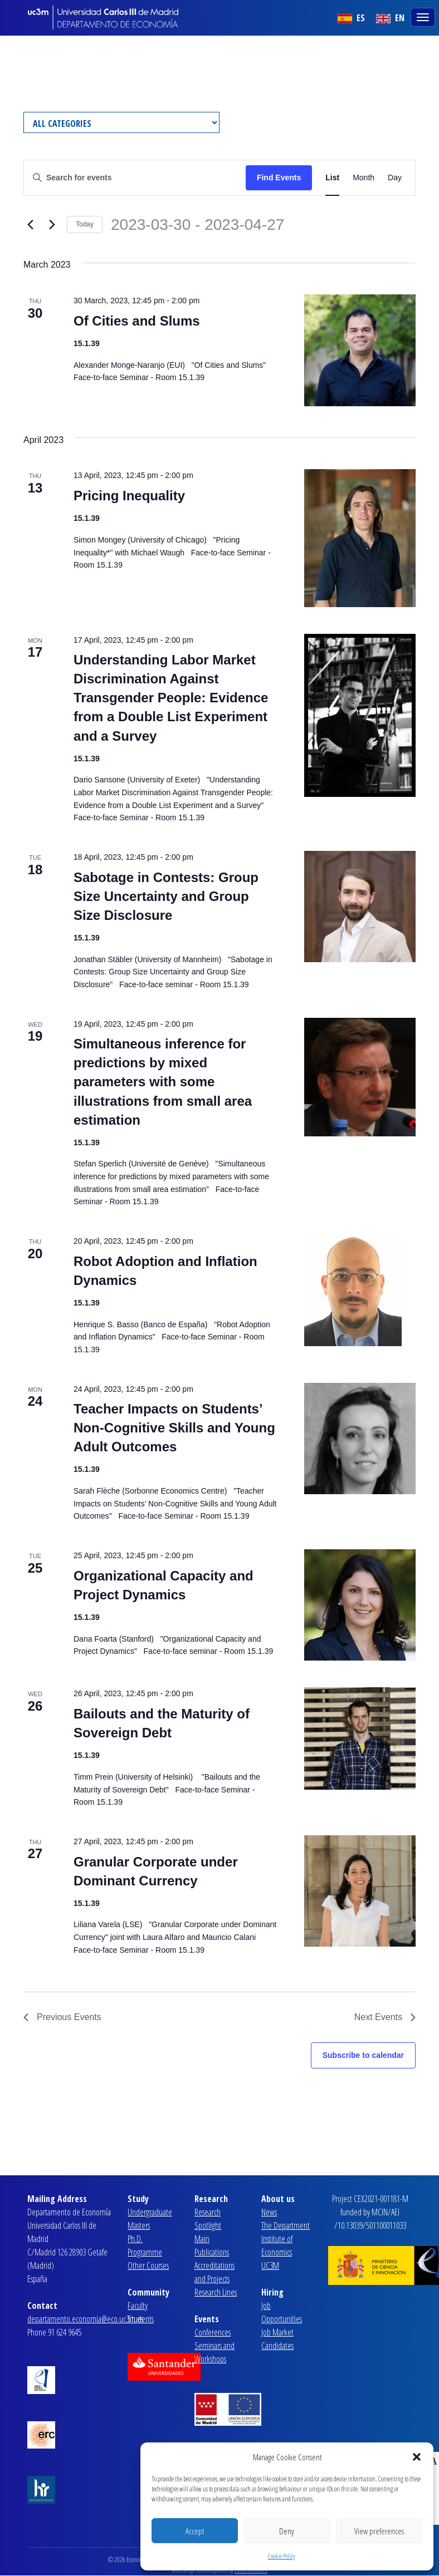  Describe the element at coordinates (390, 18) in the screenshot. I see `EN` at that location.